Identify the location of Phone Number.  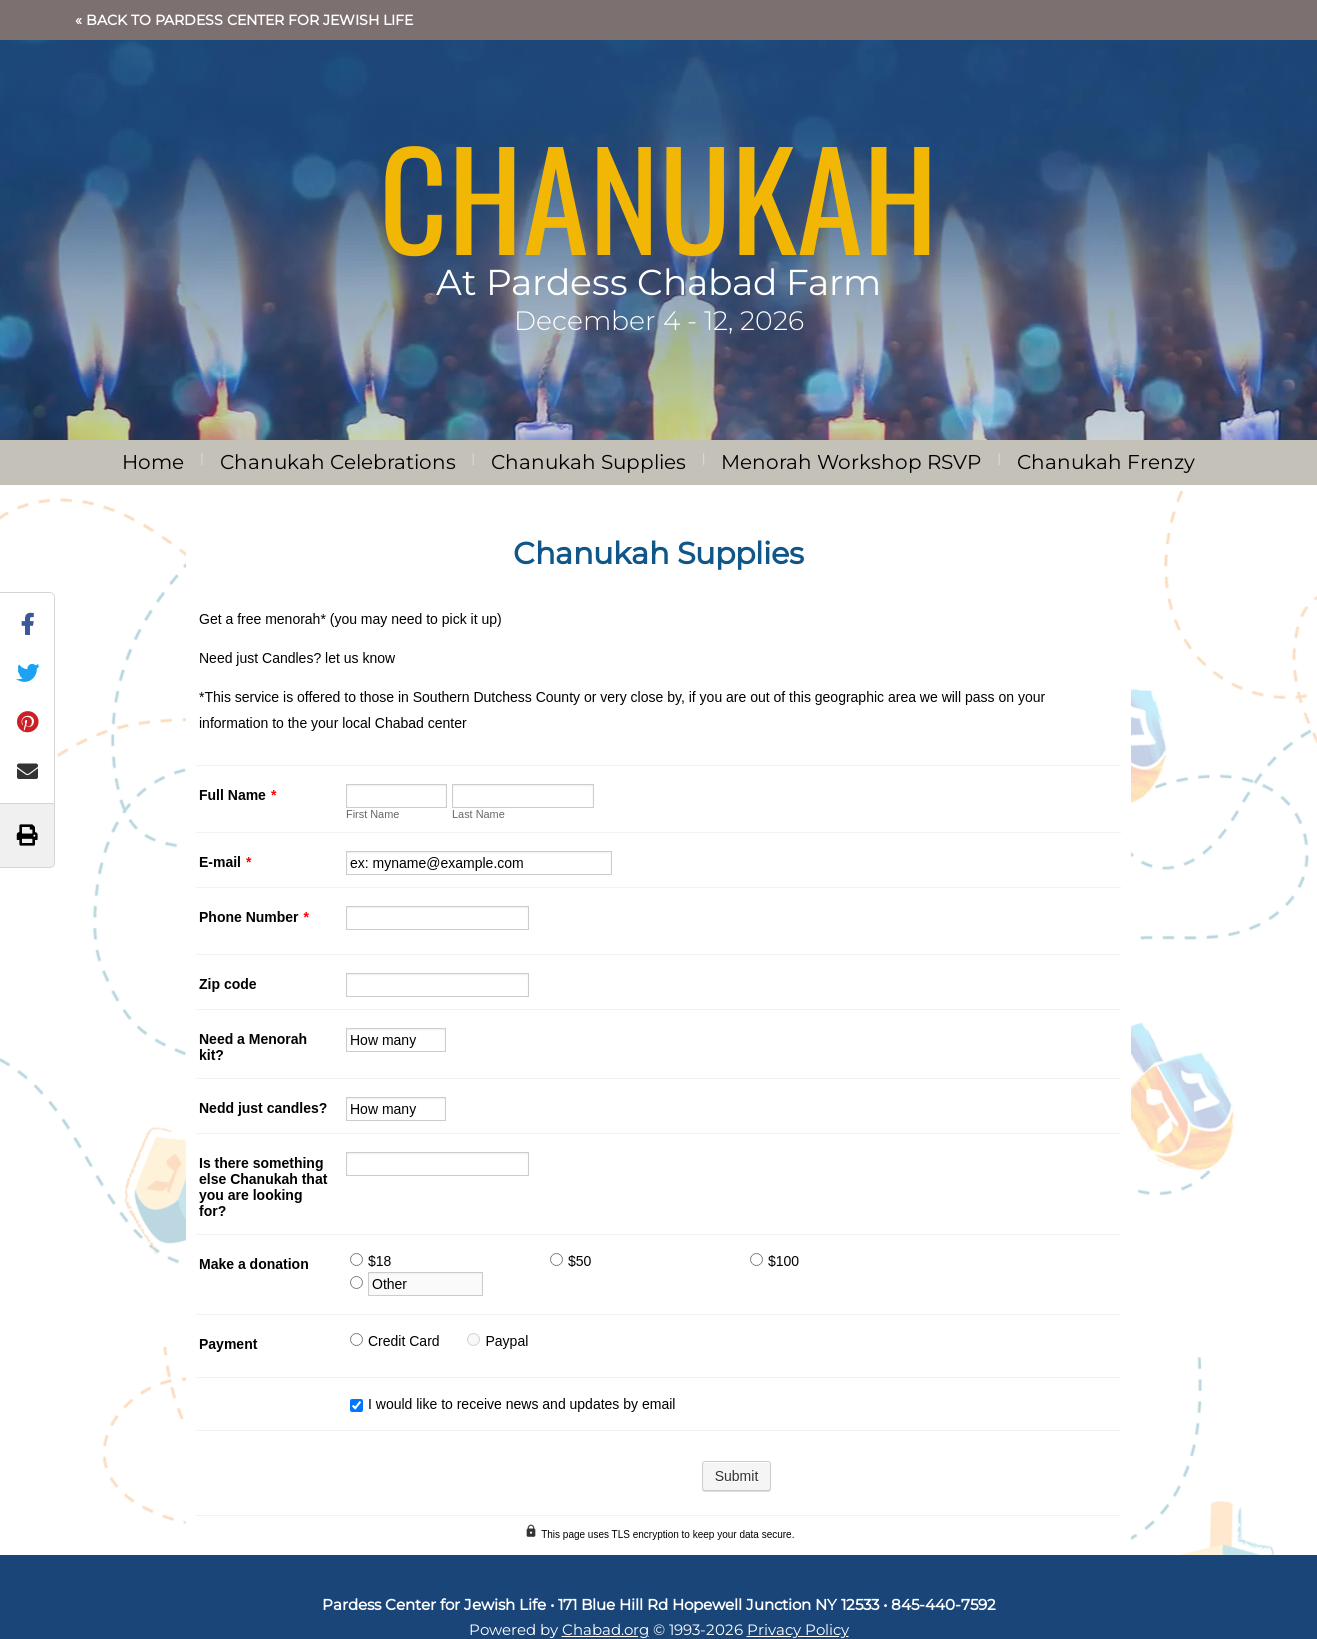
(254, 917).